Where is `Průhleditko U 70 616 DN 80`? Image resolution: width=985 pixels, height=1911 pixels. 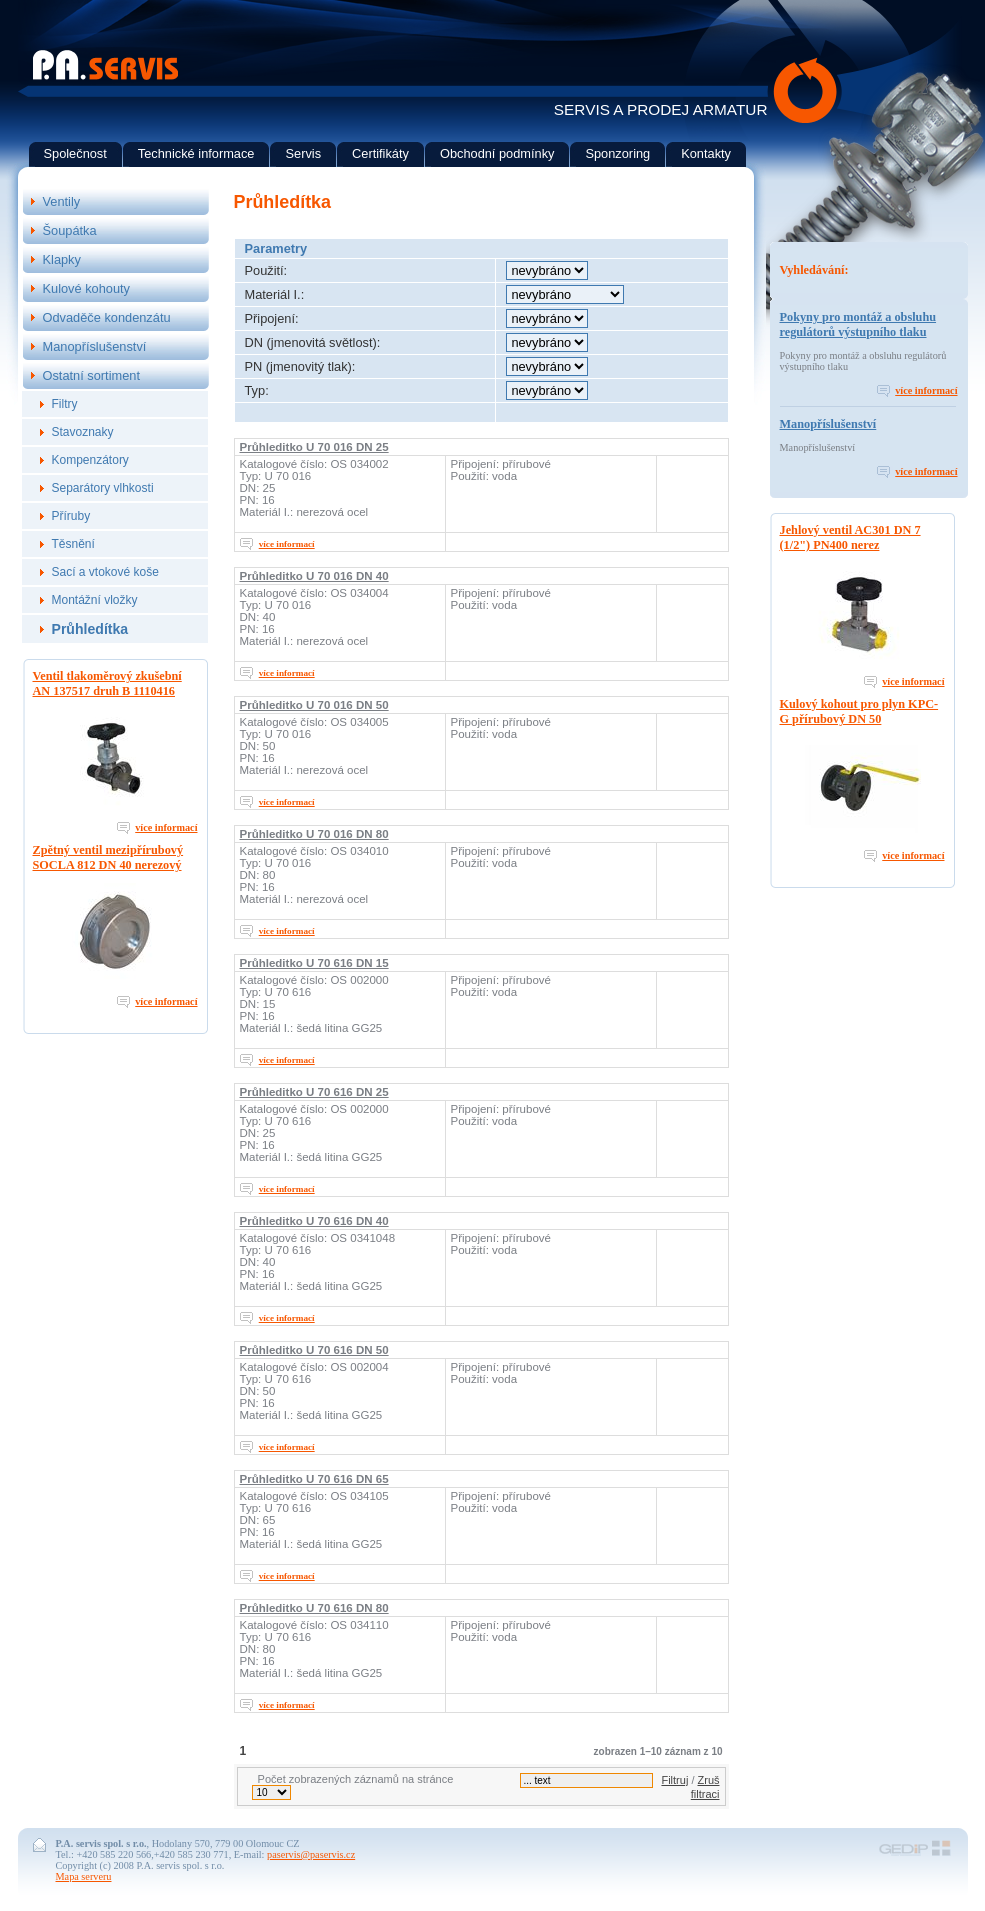 Průhleditko U 70 616 DN 80 is located at coordinates (314, 1608).